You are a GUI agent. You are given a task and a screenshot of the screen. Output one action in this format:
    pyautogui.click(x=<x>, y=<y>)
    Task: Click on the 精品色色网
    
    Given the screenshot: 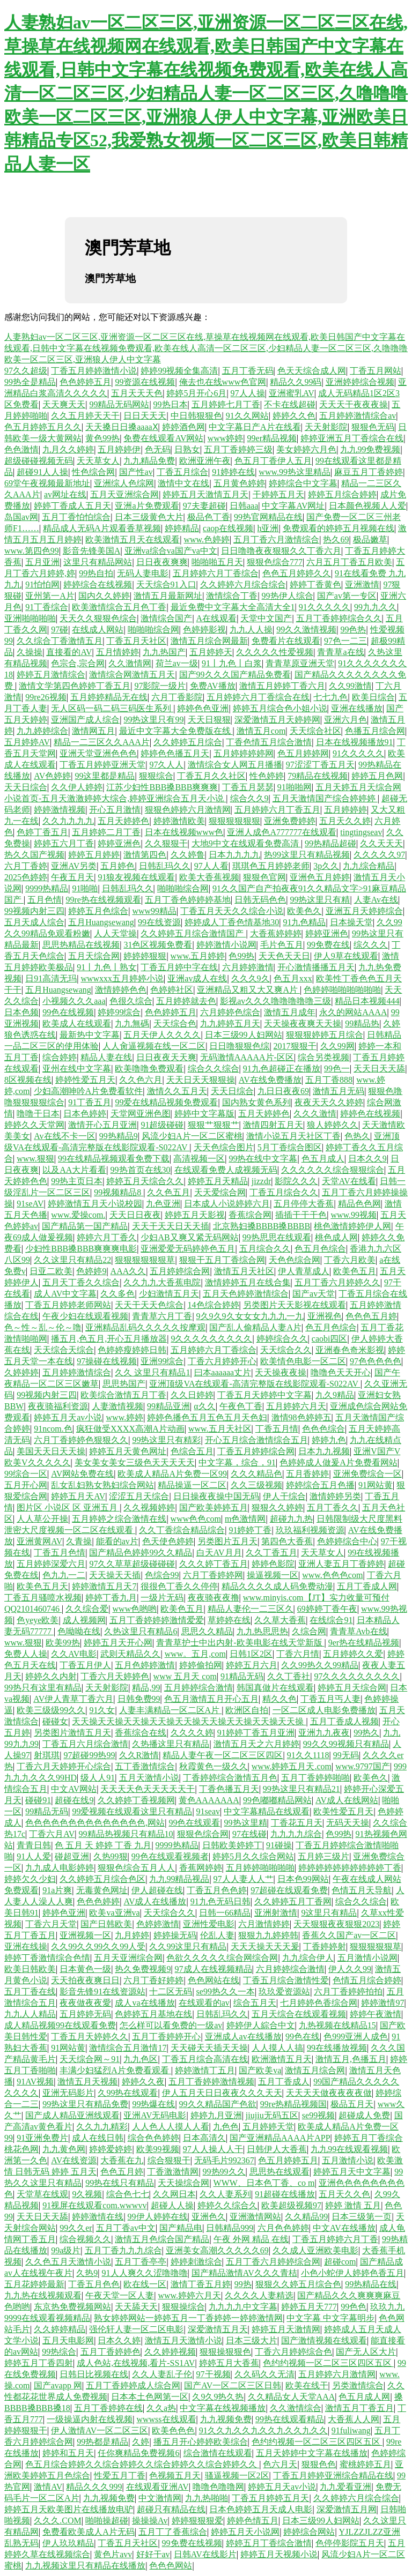 What is the action you would take?
    pyautogui.click(x=359, y=1203)
    